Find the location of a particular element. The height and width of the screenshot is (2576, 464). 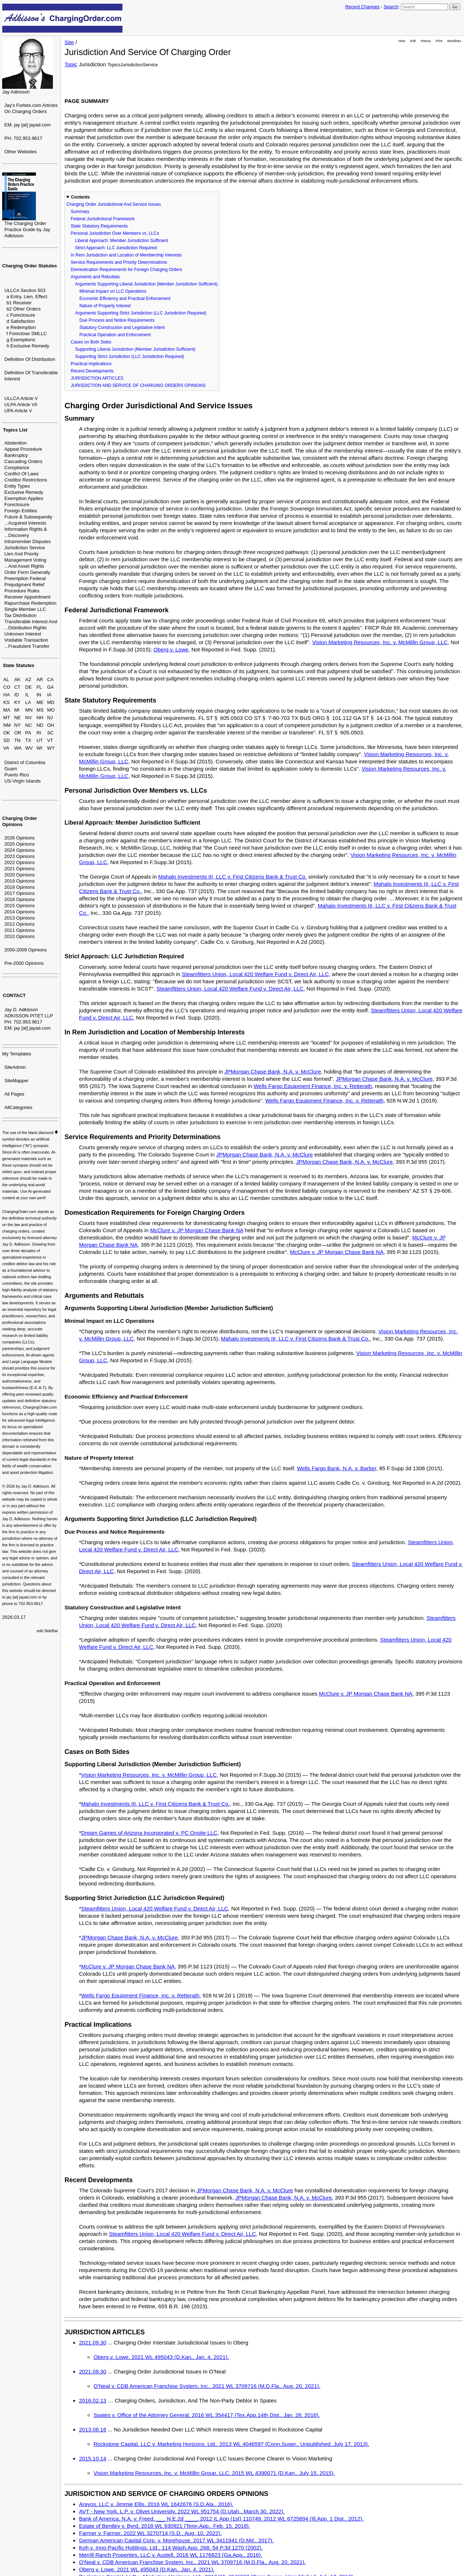

Liberal Approach: Member Jurisdiction Sufficient is located at coordinates (121, 240).